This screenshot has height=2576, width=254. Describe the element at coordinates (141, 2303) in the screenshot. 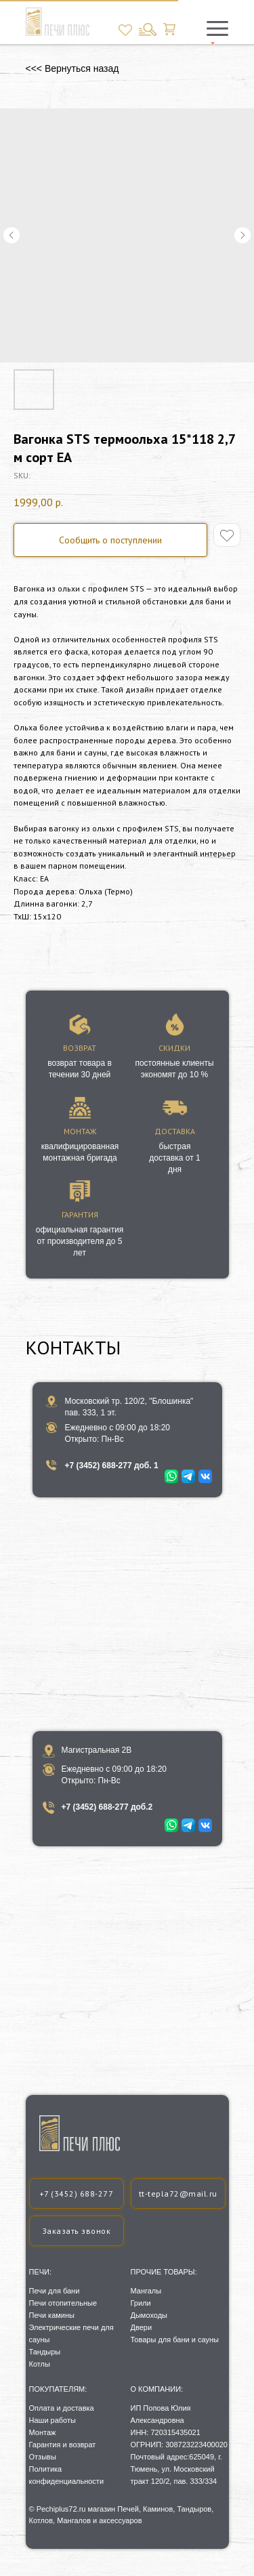

I see `Грили` at that location.